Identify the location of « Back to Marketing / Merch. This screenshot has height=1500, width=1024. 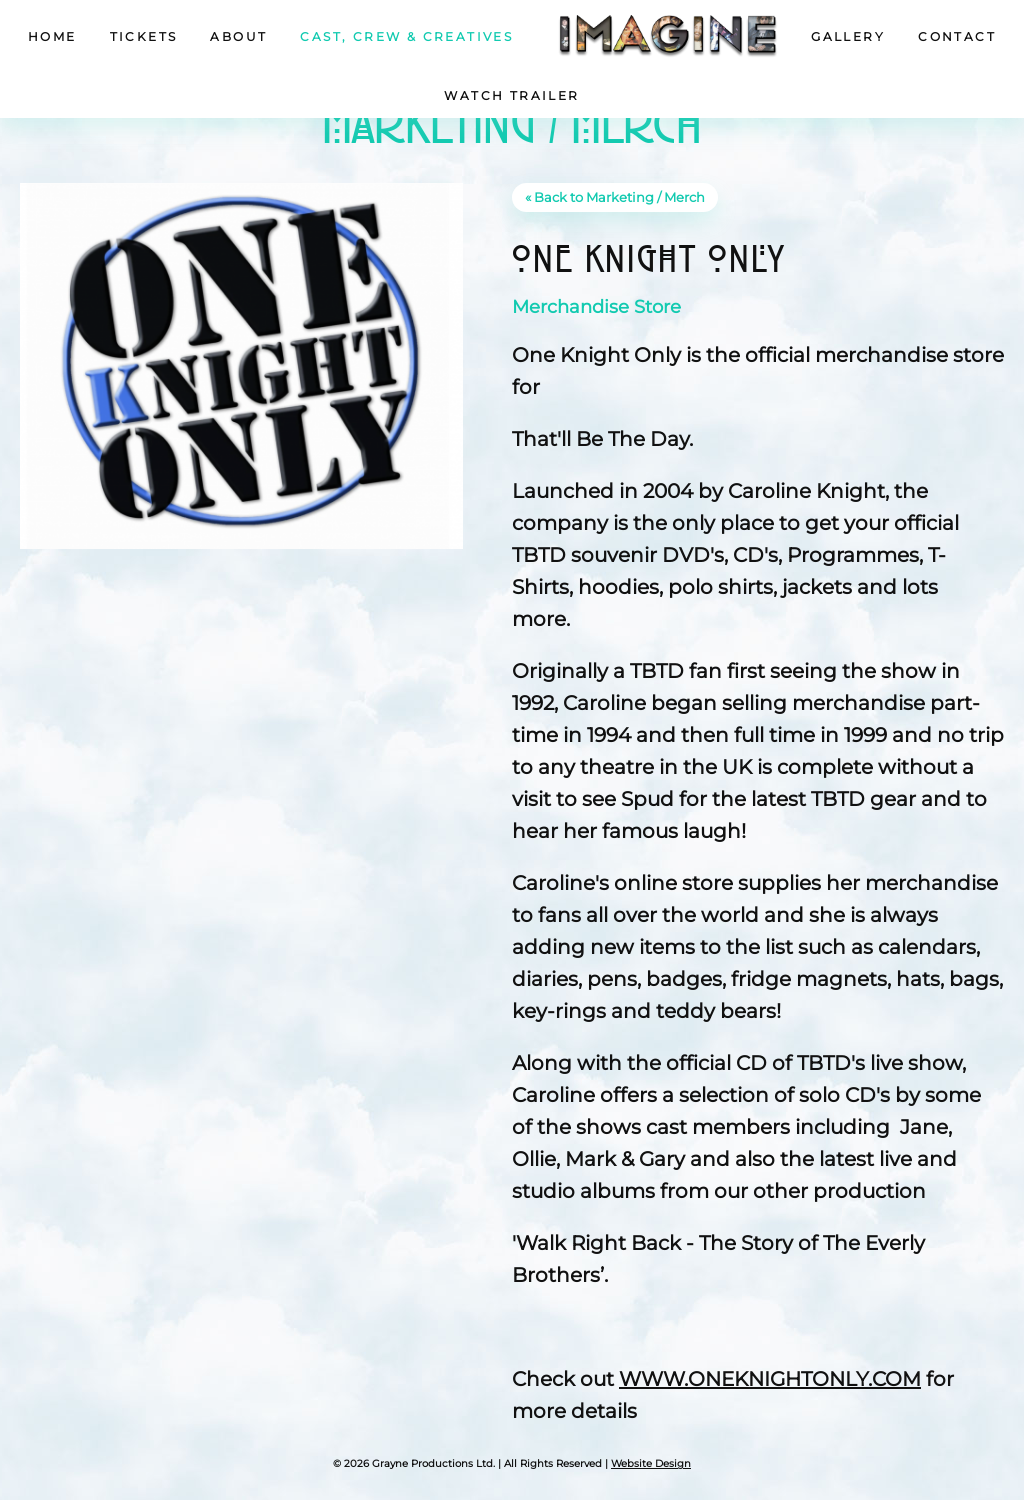
(615, 197).